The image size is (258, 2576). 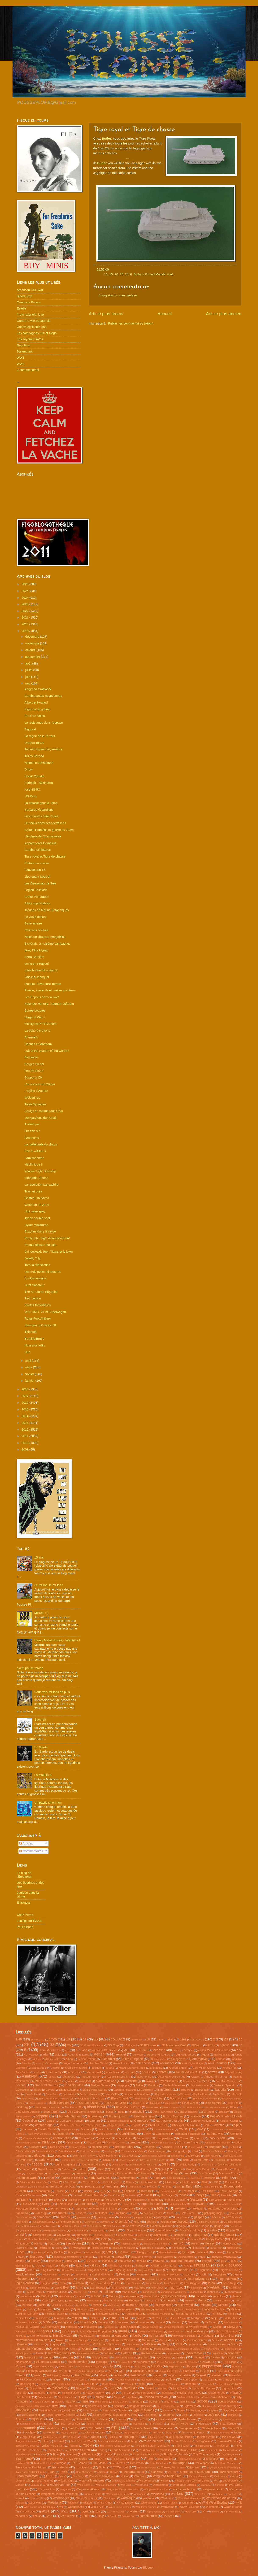 What do you see at coordinates (229, 2283) in the screenshot?
I see `Loud Ninja` at bounding box center [229, 2283].